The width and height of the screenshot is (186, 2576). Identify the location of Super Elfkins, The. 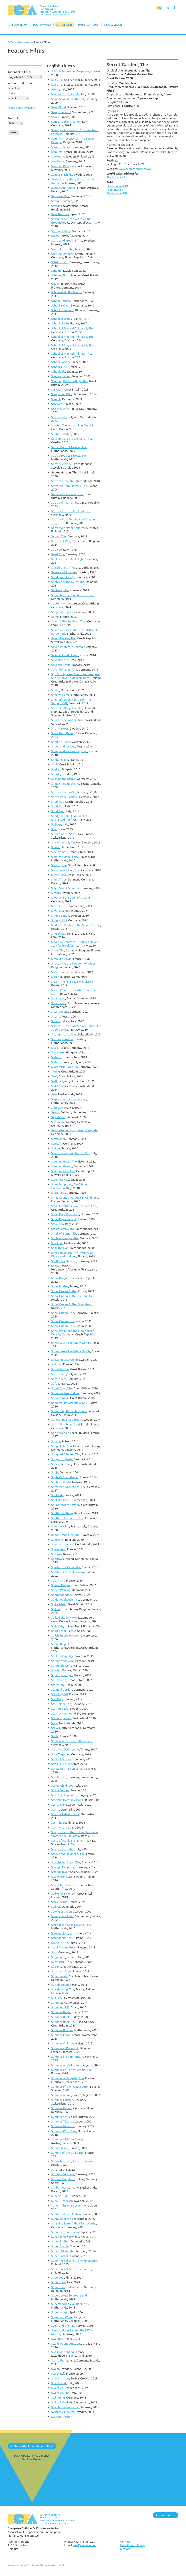
(62, 2251).